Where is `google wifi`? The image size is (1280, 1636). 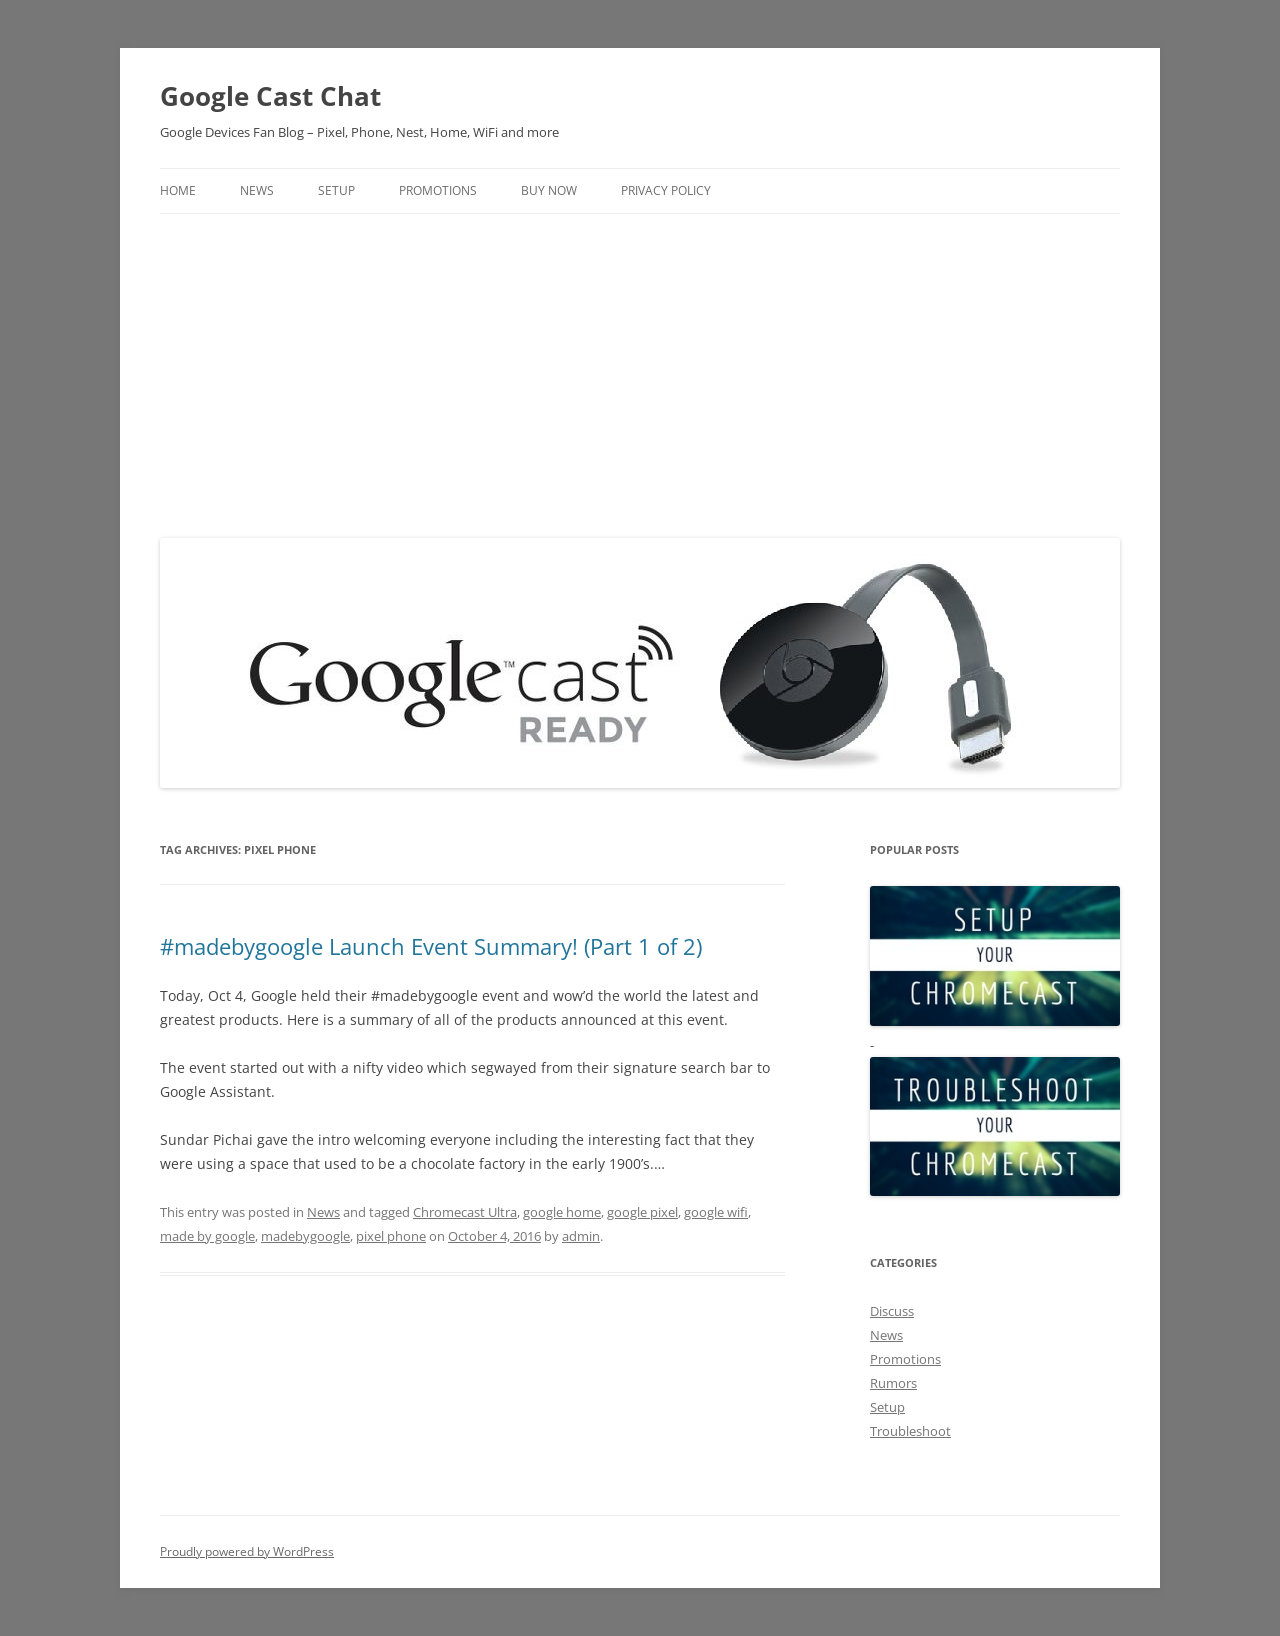
google wifi is located at coordinates (716, 1212).